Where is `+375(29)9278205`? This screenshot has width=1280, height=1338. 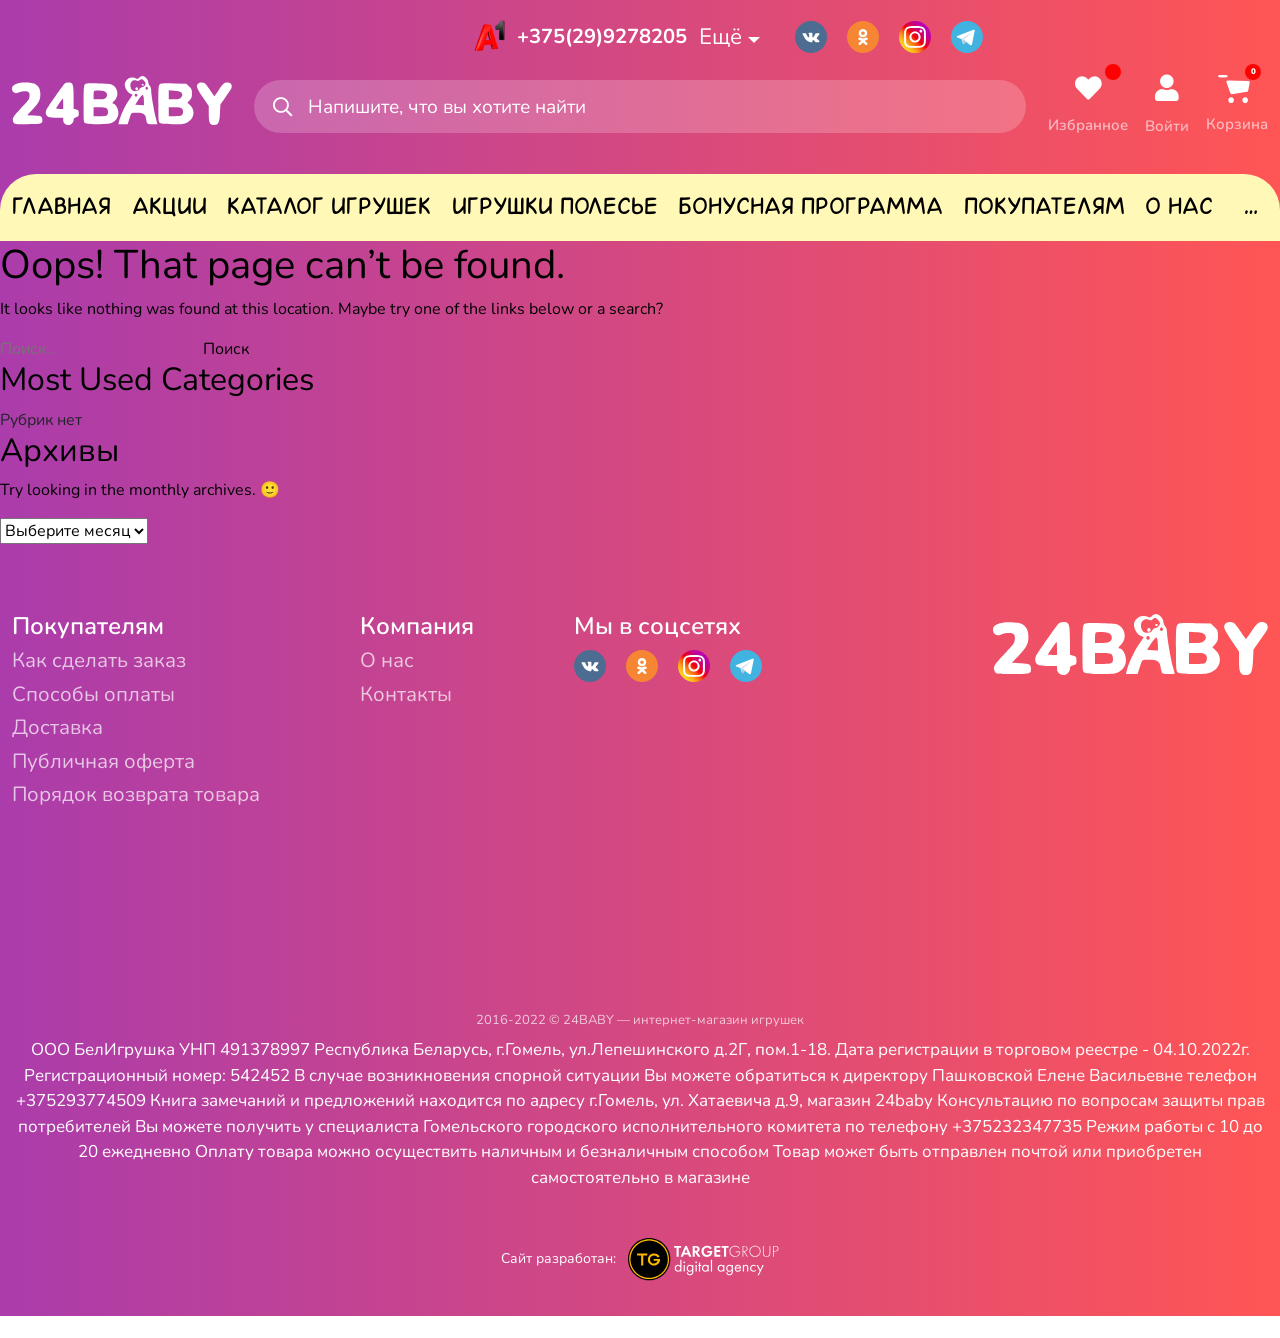 +375(29)9278205 is located at coordinates (599, 38).